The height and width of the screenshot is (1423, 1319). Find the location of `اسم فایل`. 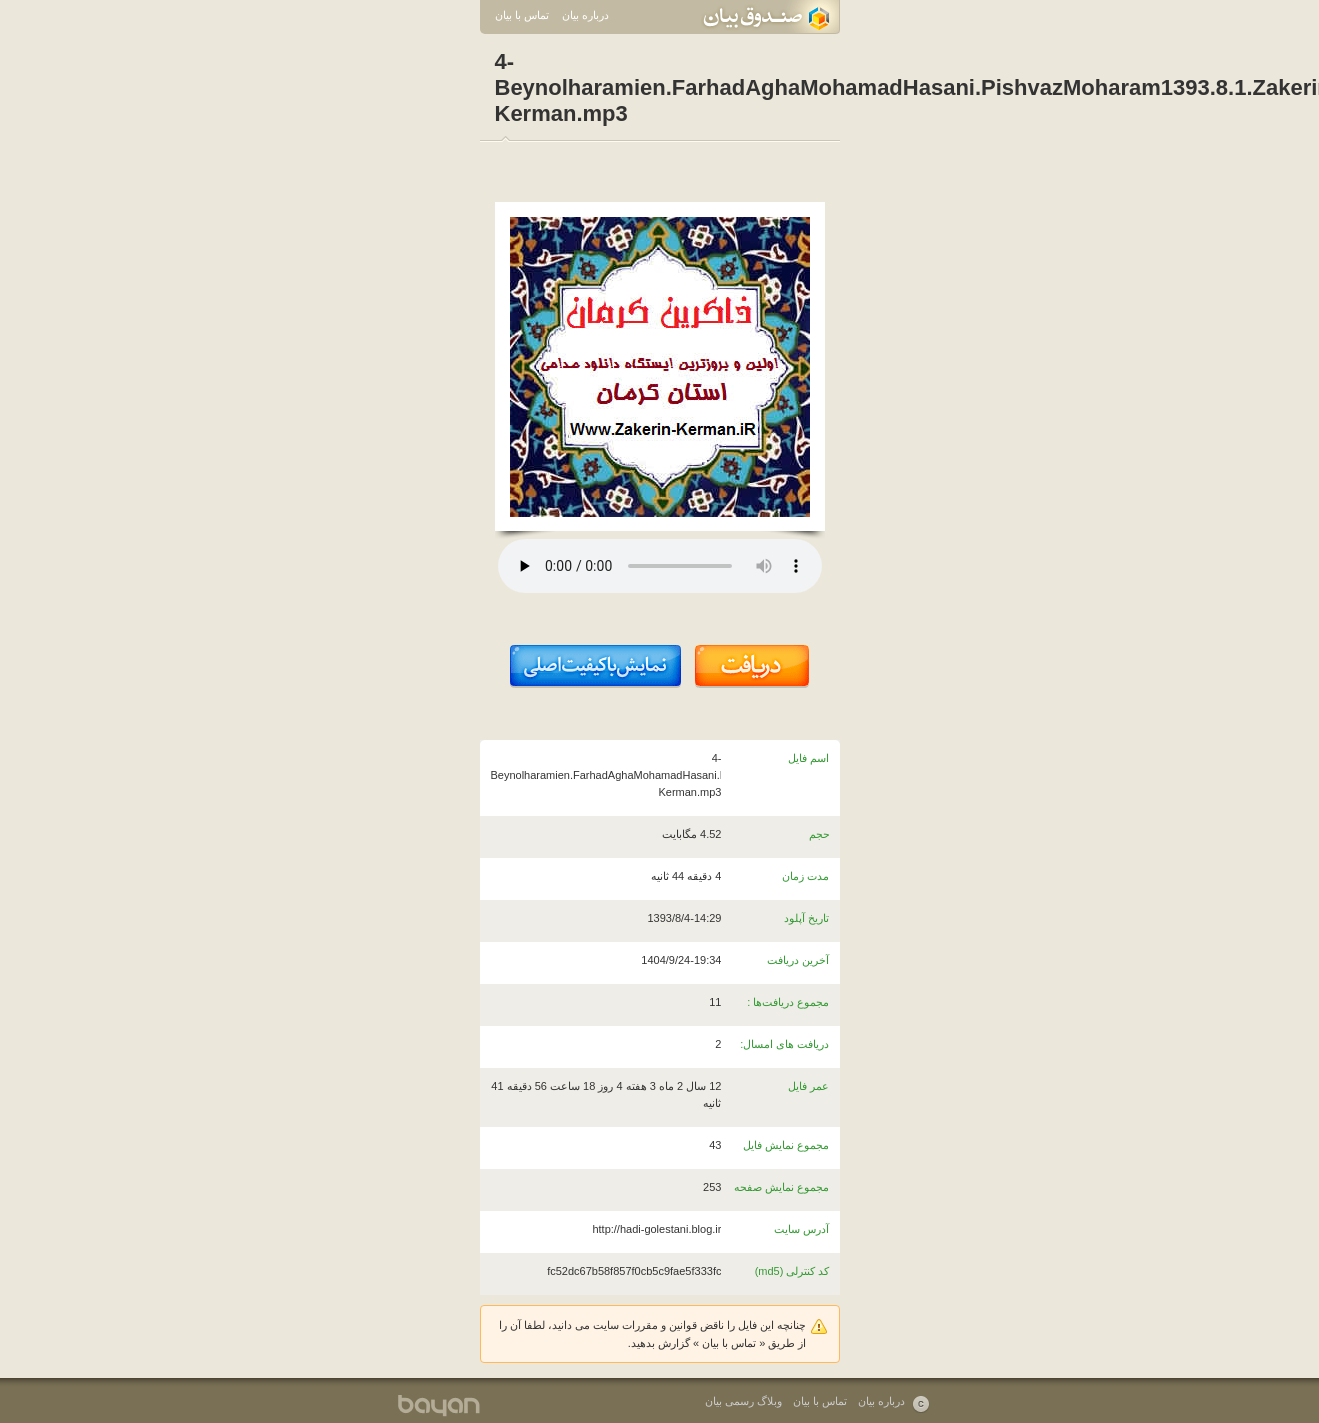

اسم فایل is located at coordinates (808, 758).